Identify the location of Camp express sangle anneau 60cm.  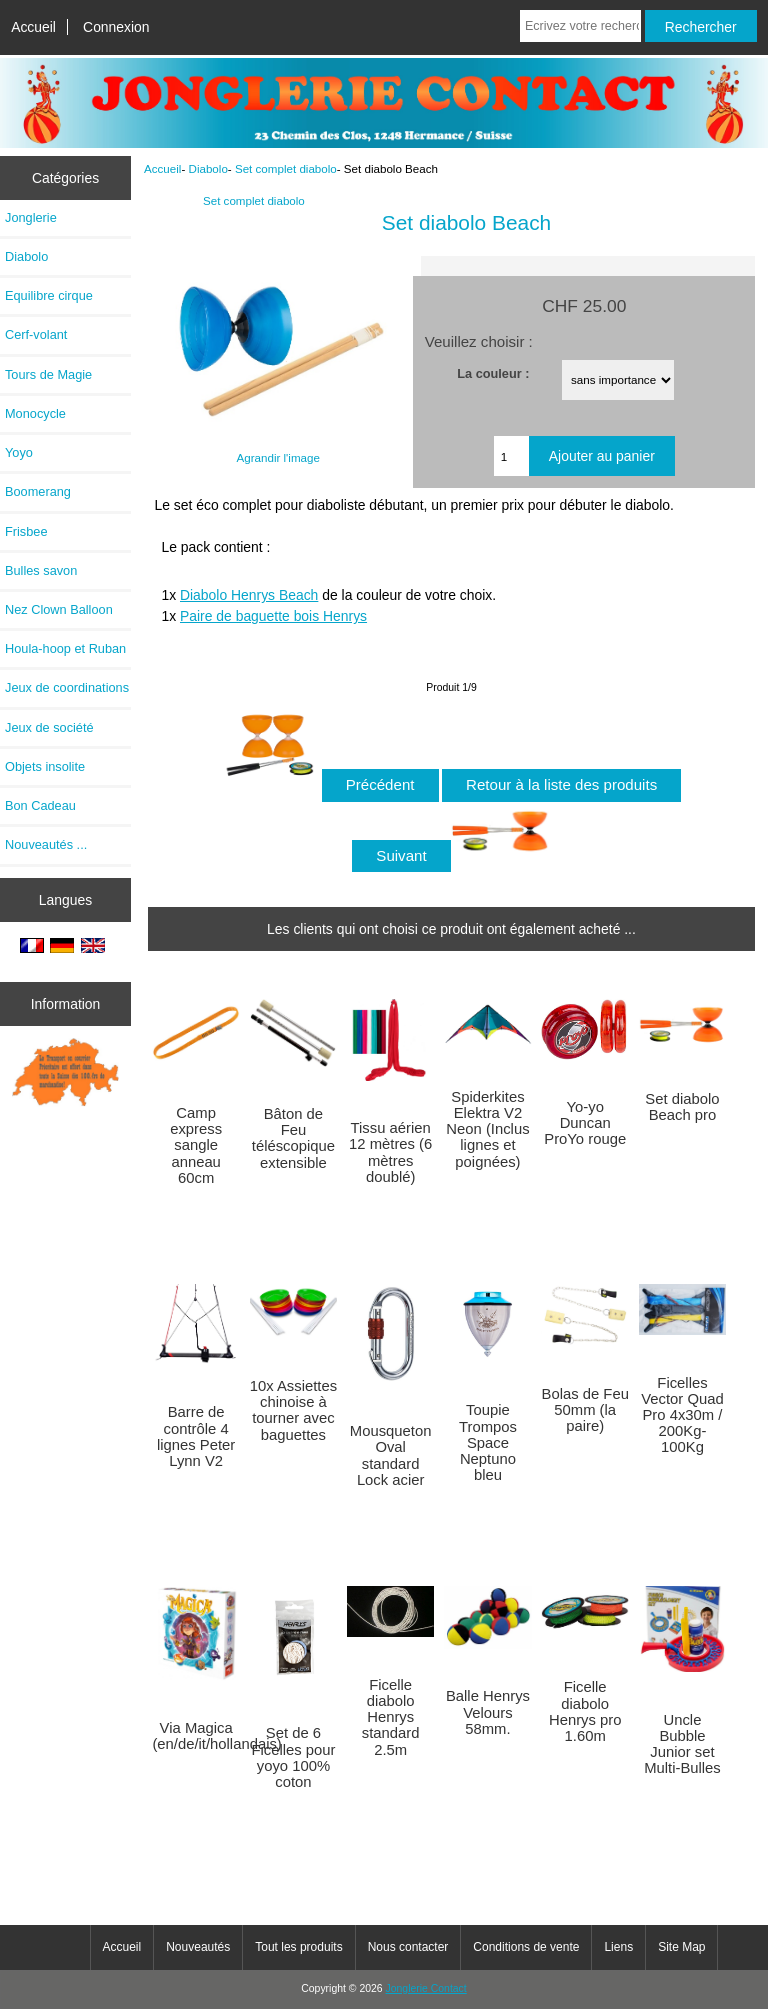
(196, 1145).